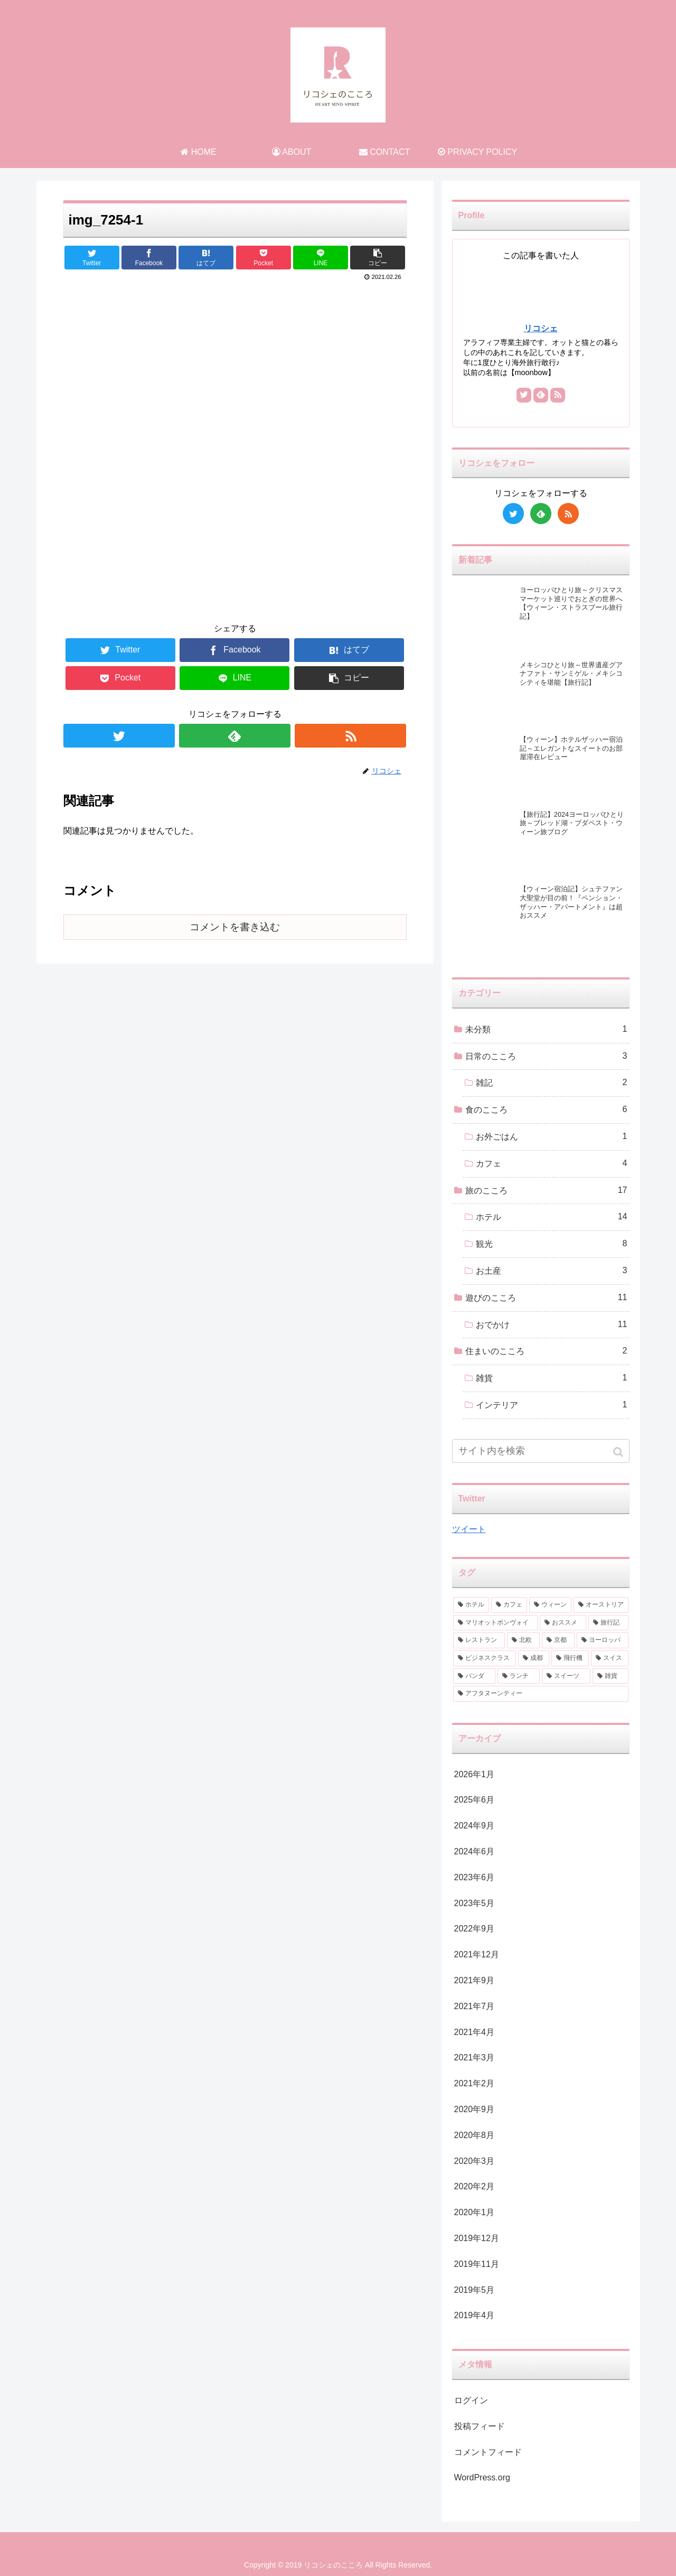 The height and width of the screenshot is (2576, 676). I want to click on 2022年9月, so click(474, 1928).